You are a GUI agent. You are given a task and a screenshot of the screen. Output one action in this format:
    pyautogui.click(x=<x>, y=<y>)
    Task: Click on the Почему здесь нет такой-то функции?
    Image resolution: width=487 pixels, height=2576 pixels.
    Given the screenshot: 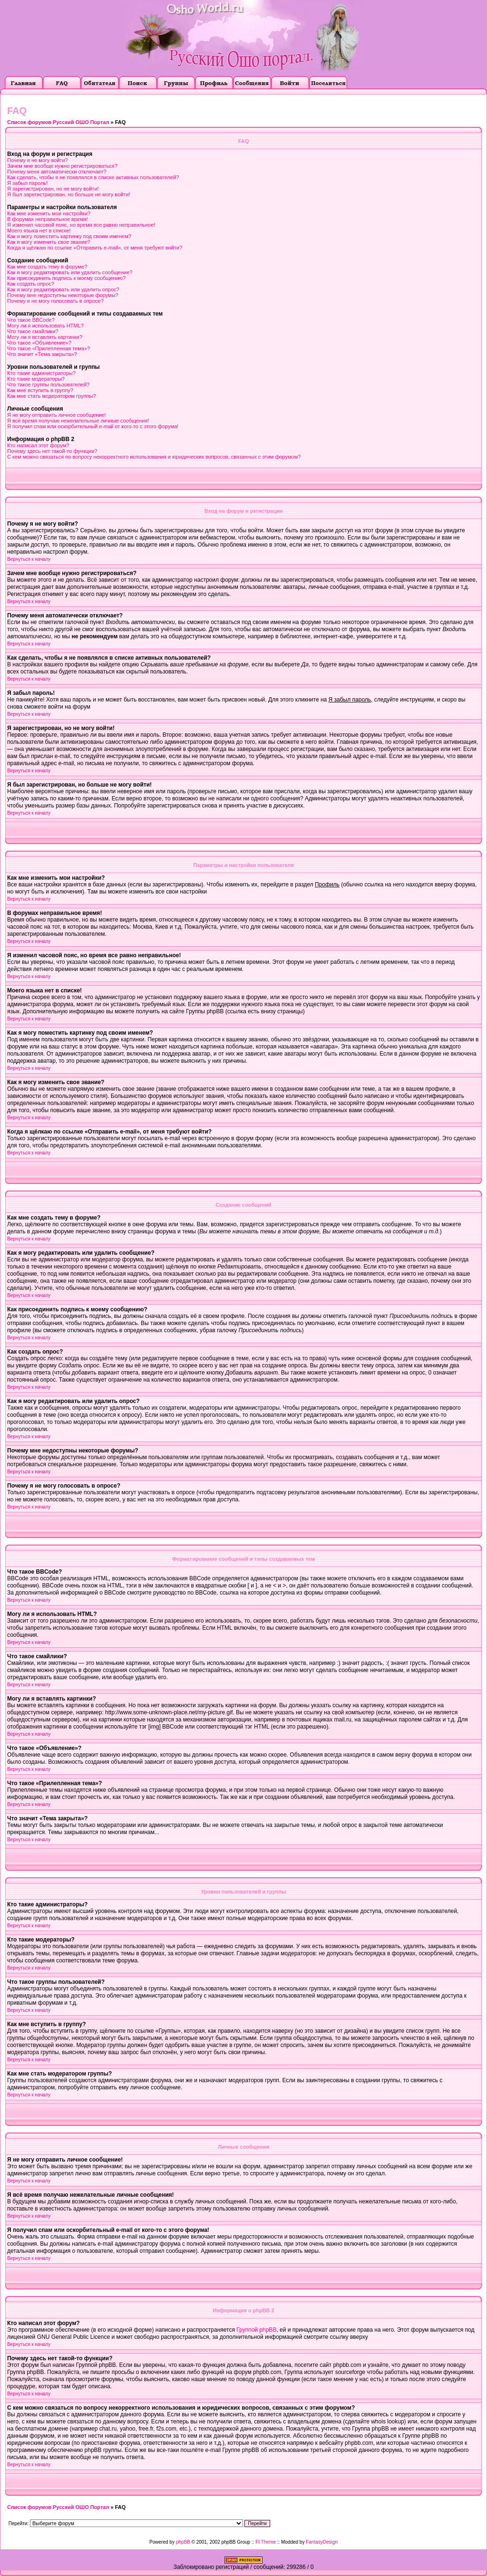 What is the action you would take?
    pyautogui.click(x=52, y=451)
    